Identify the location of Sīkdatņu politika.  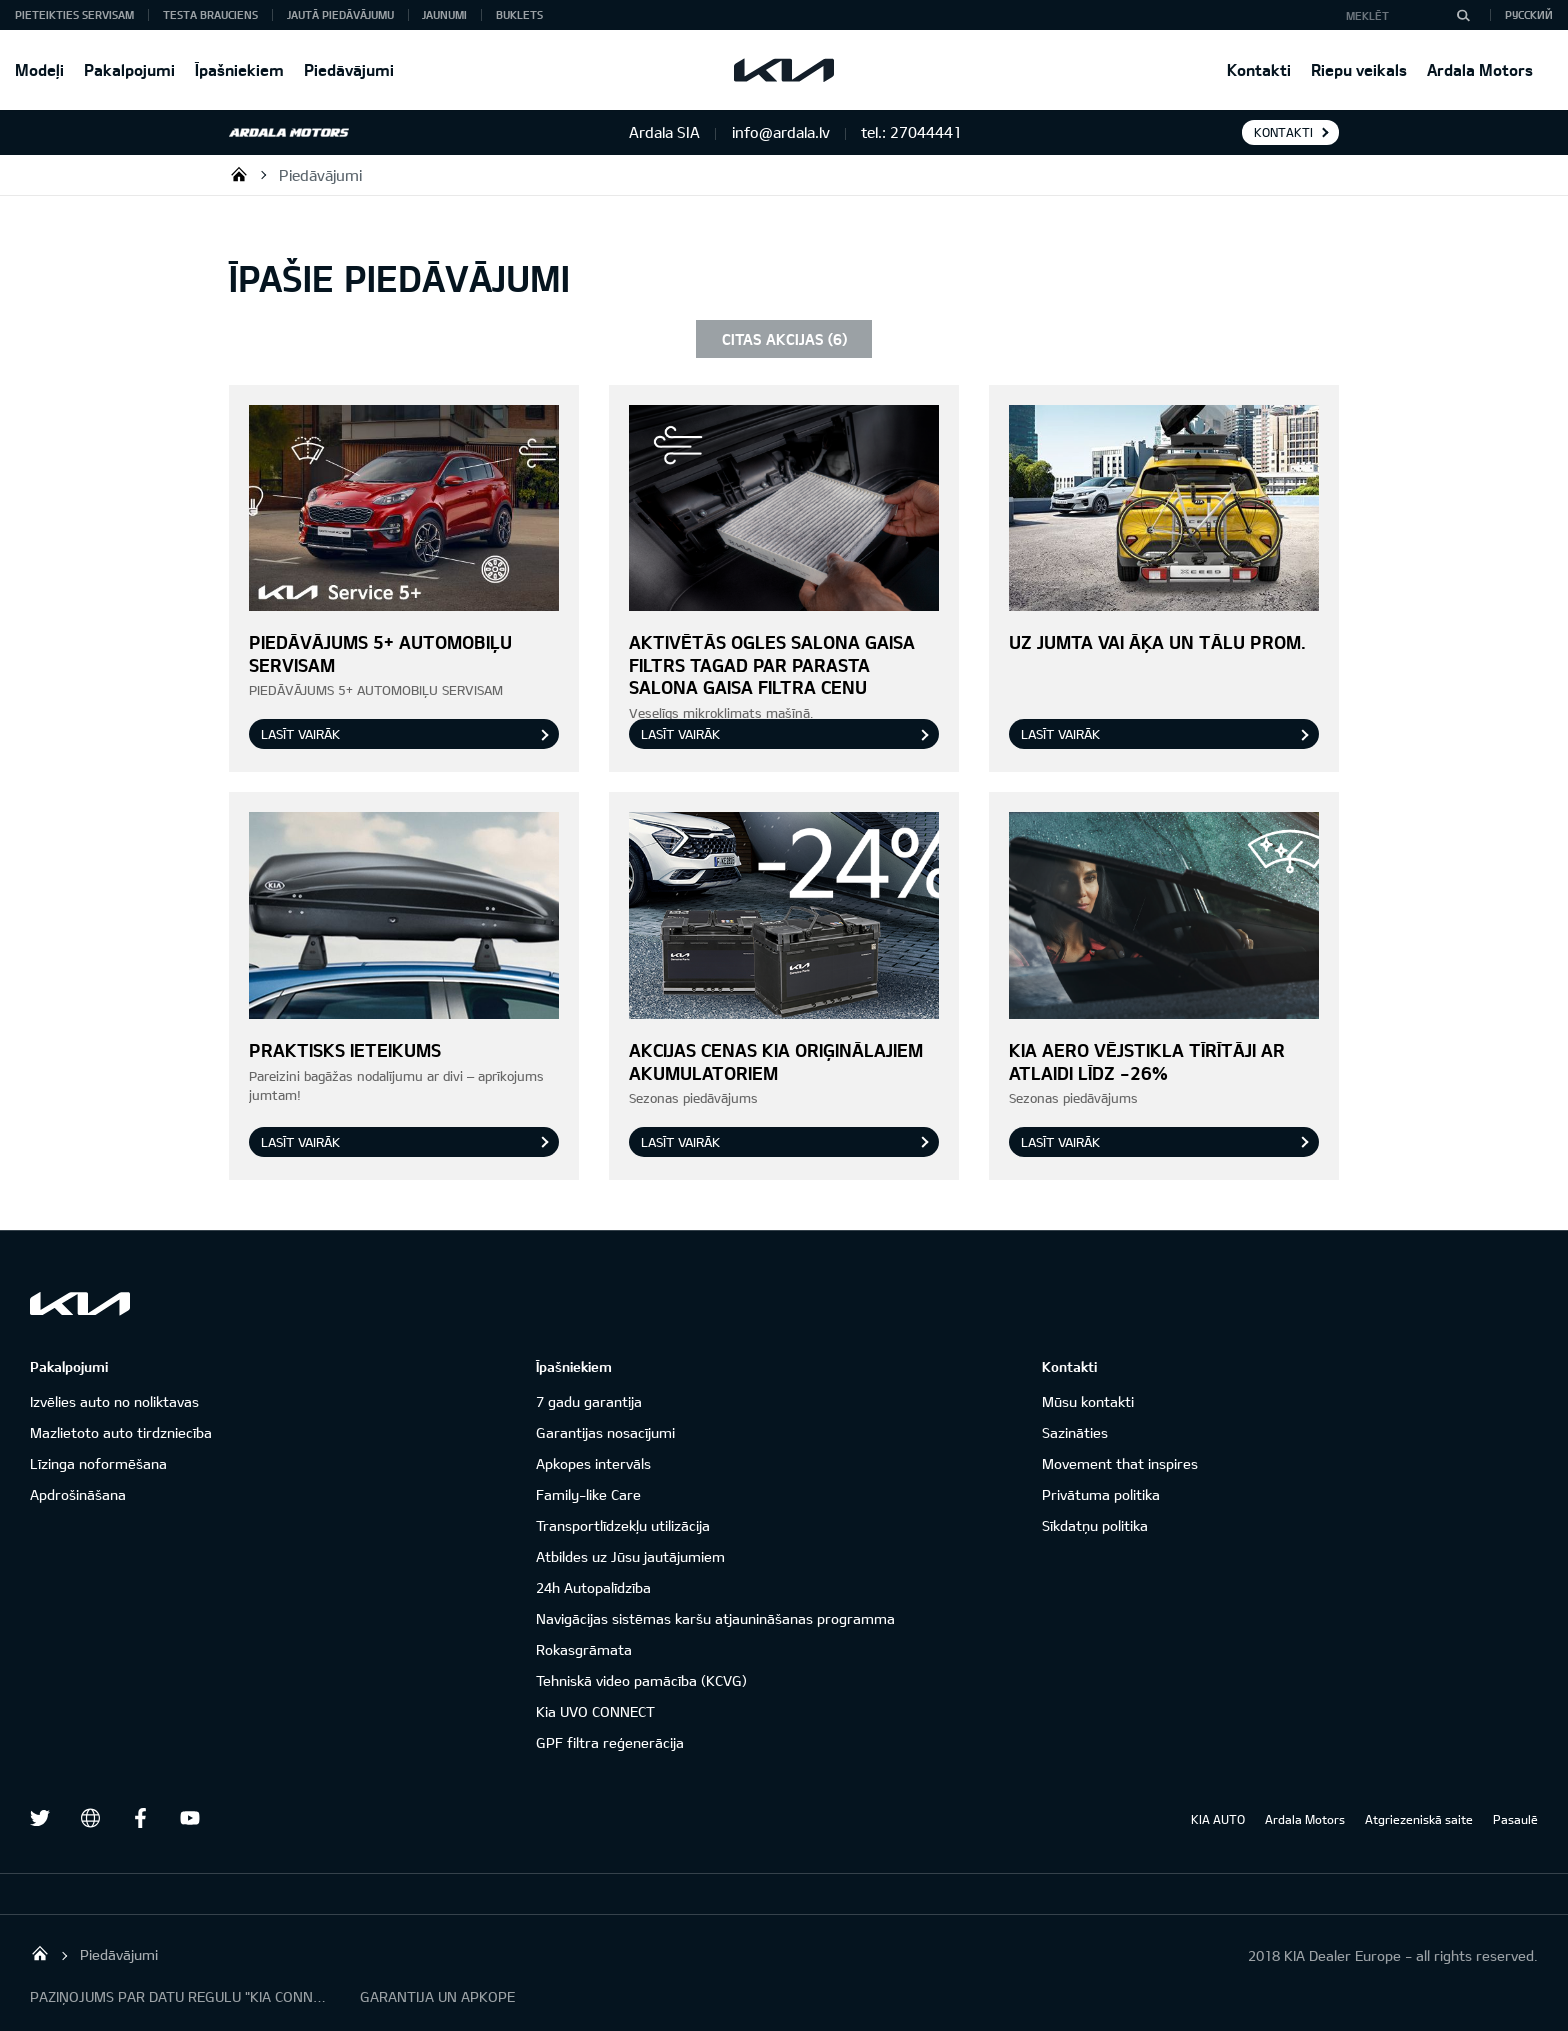
(1095, 1525).